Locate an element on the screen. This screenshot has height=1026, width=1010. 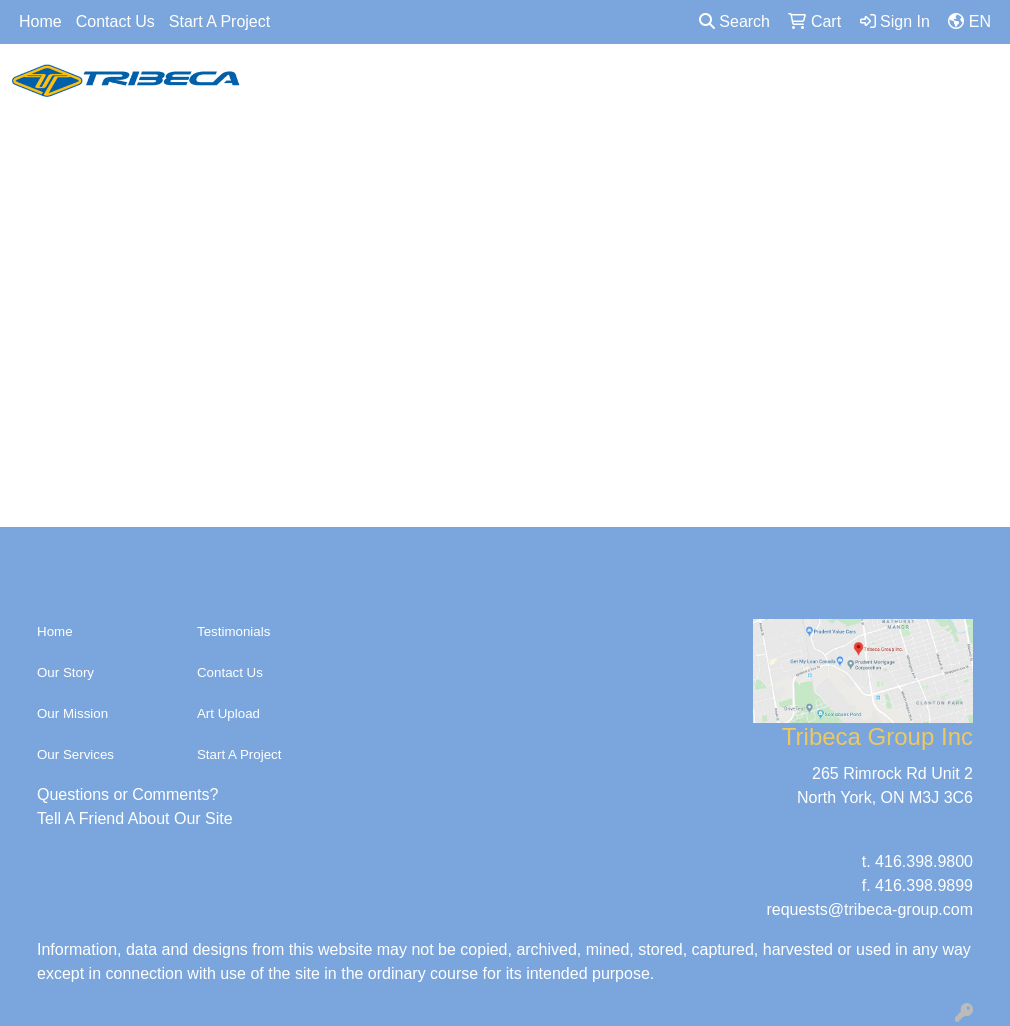
OFFICE is located at coordinates (862, 87).